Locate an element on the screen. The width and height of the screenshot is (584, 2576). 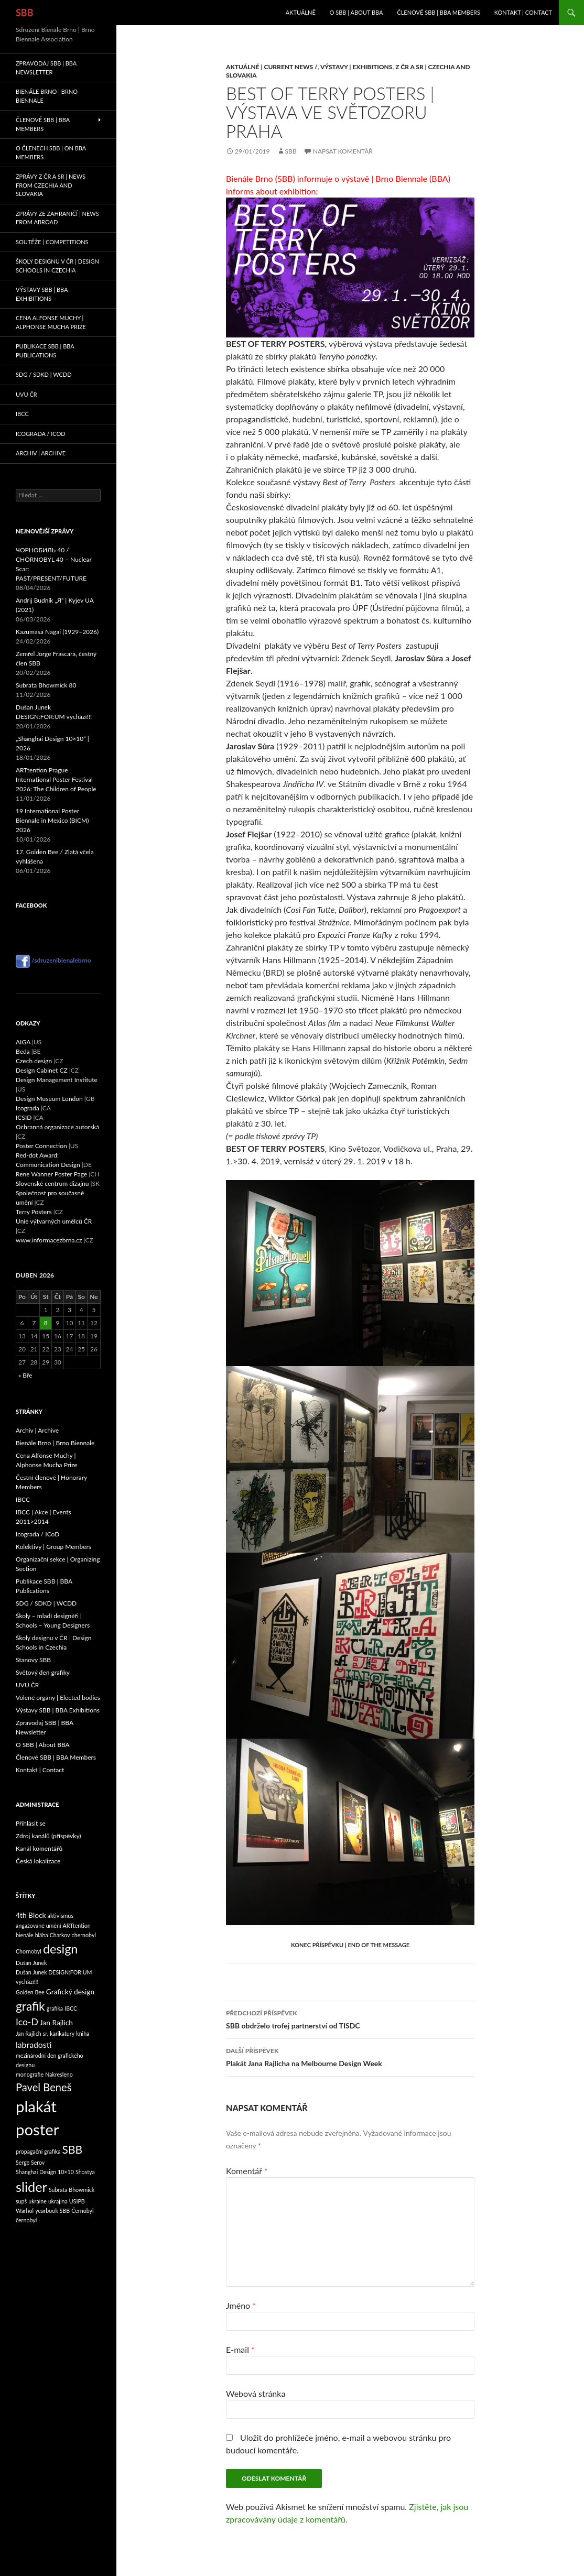
19 International Poster Biennale in Mexico (BICM) 2026 is located at coordinates (52, 820).